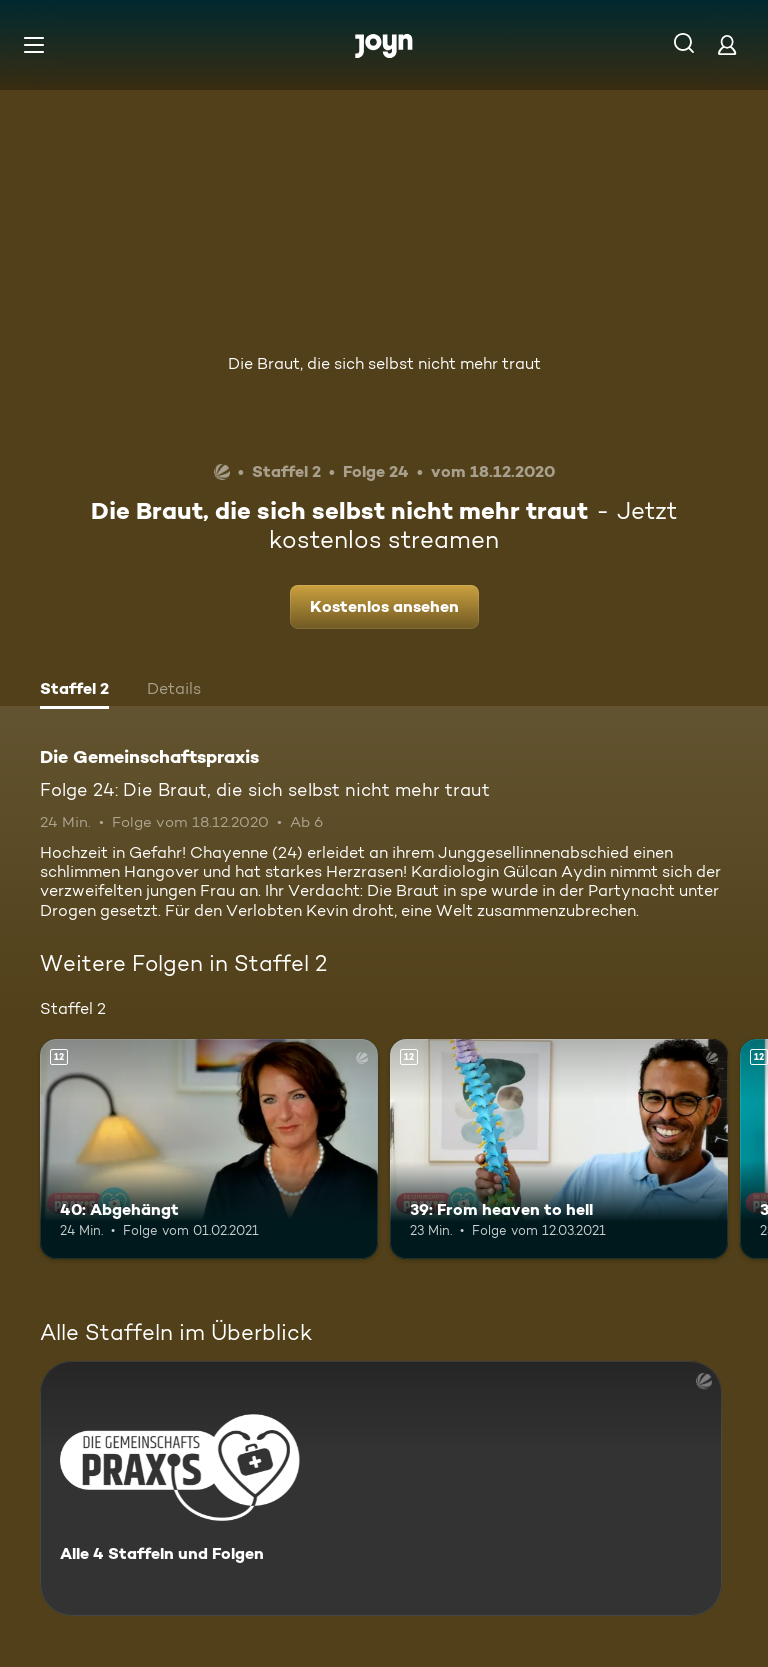 This screenshot has width=768, height=1667. What do you see at coordinates (74, 691) in the screenshot?
I see `[tab]` at bounding box center [74, 691].